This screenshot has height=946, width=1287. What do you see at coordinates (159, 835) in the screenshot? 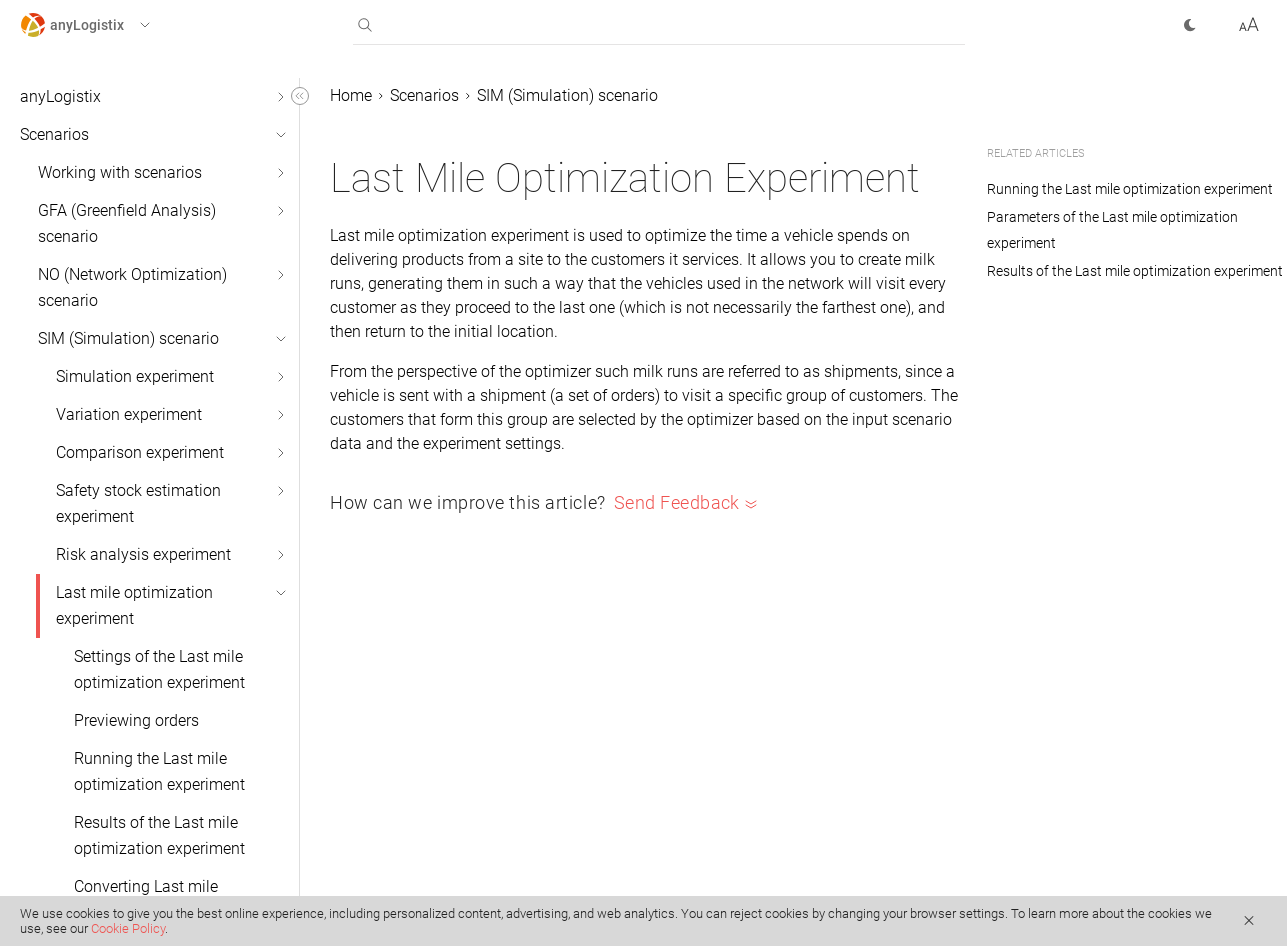
I see `Results of the Last mile optimization experiment` at bounding box center [159, 835].